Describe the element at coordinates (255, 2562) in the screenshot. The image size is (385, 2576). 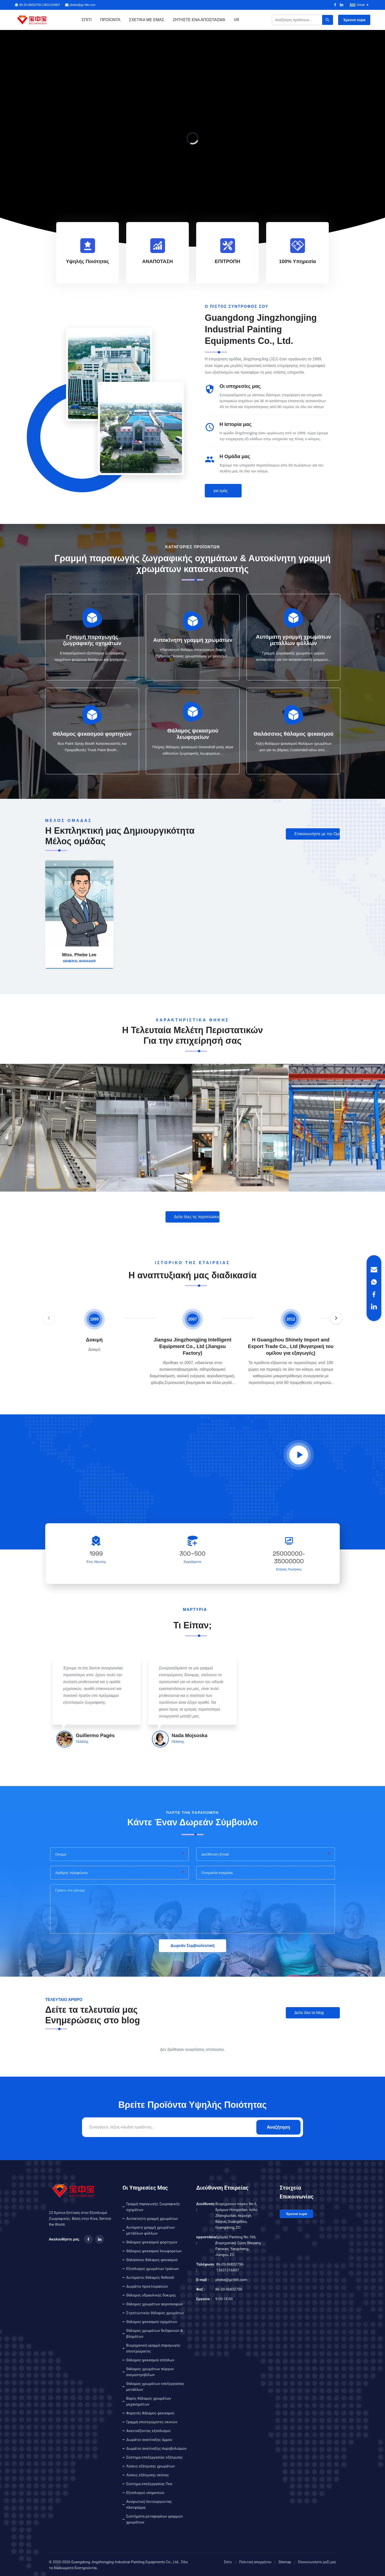
I see `Πολιτική απορρήτου` at that location.